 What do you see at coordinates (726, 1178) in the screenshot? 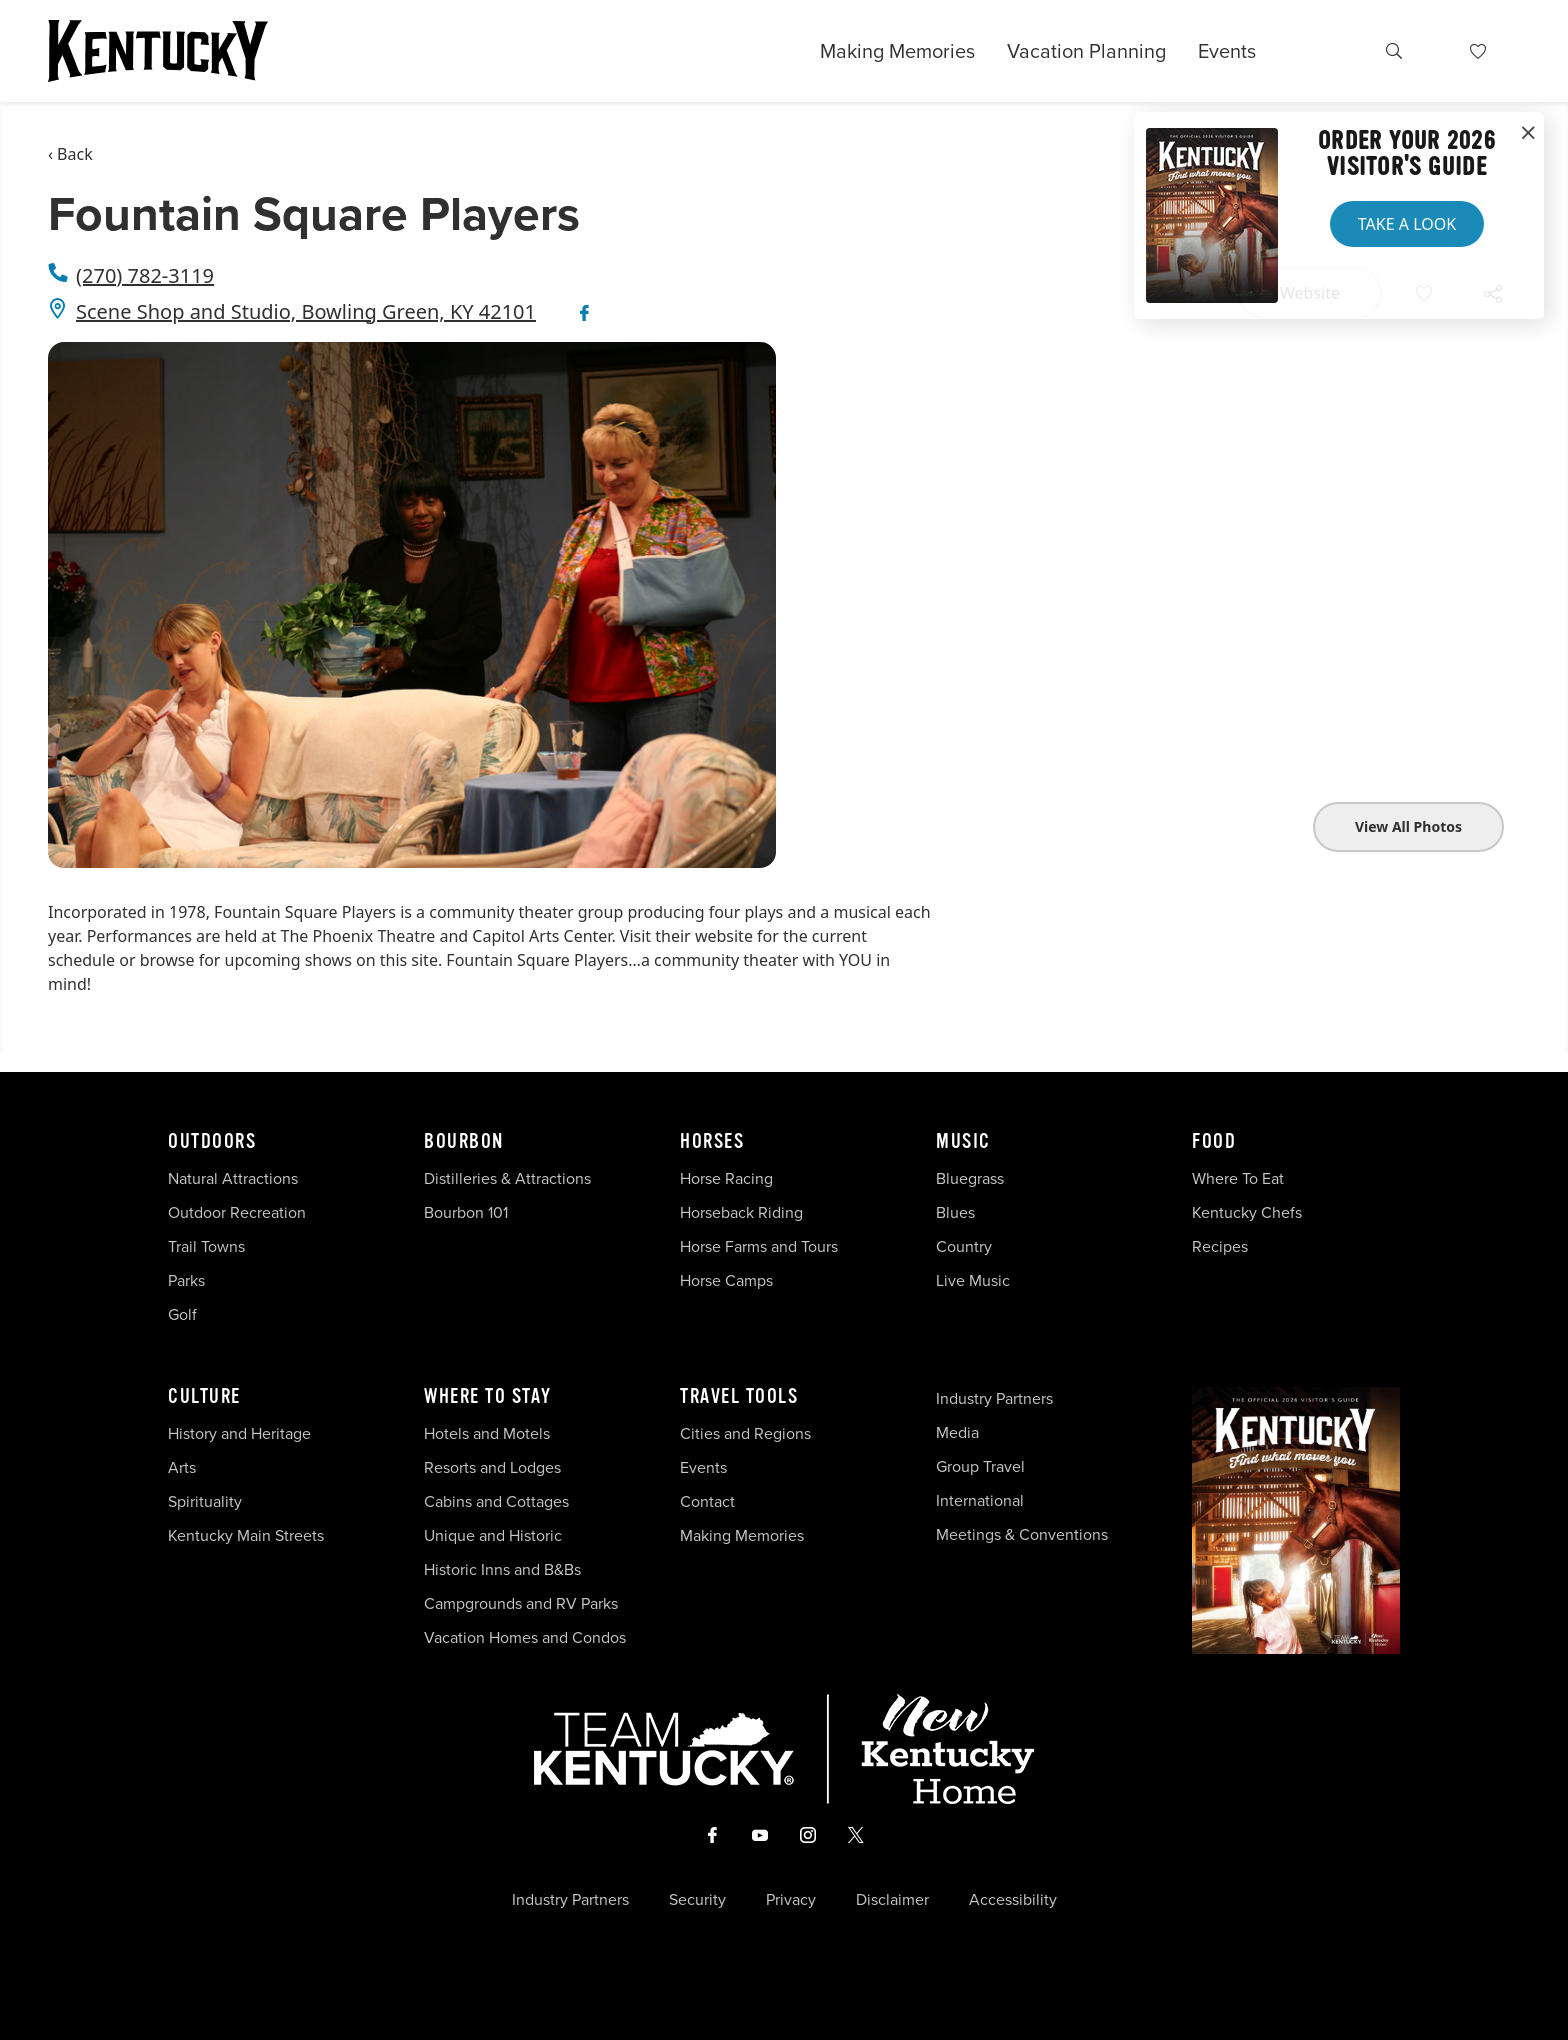
I see `Horse Racing` at bounding box center [726, 1178].